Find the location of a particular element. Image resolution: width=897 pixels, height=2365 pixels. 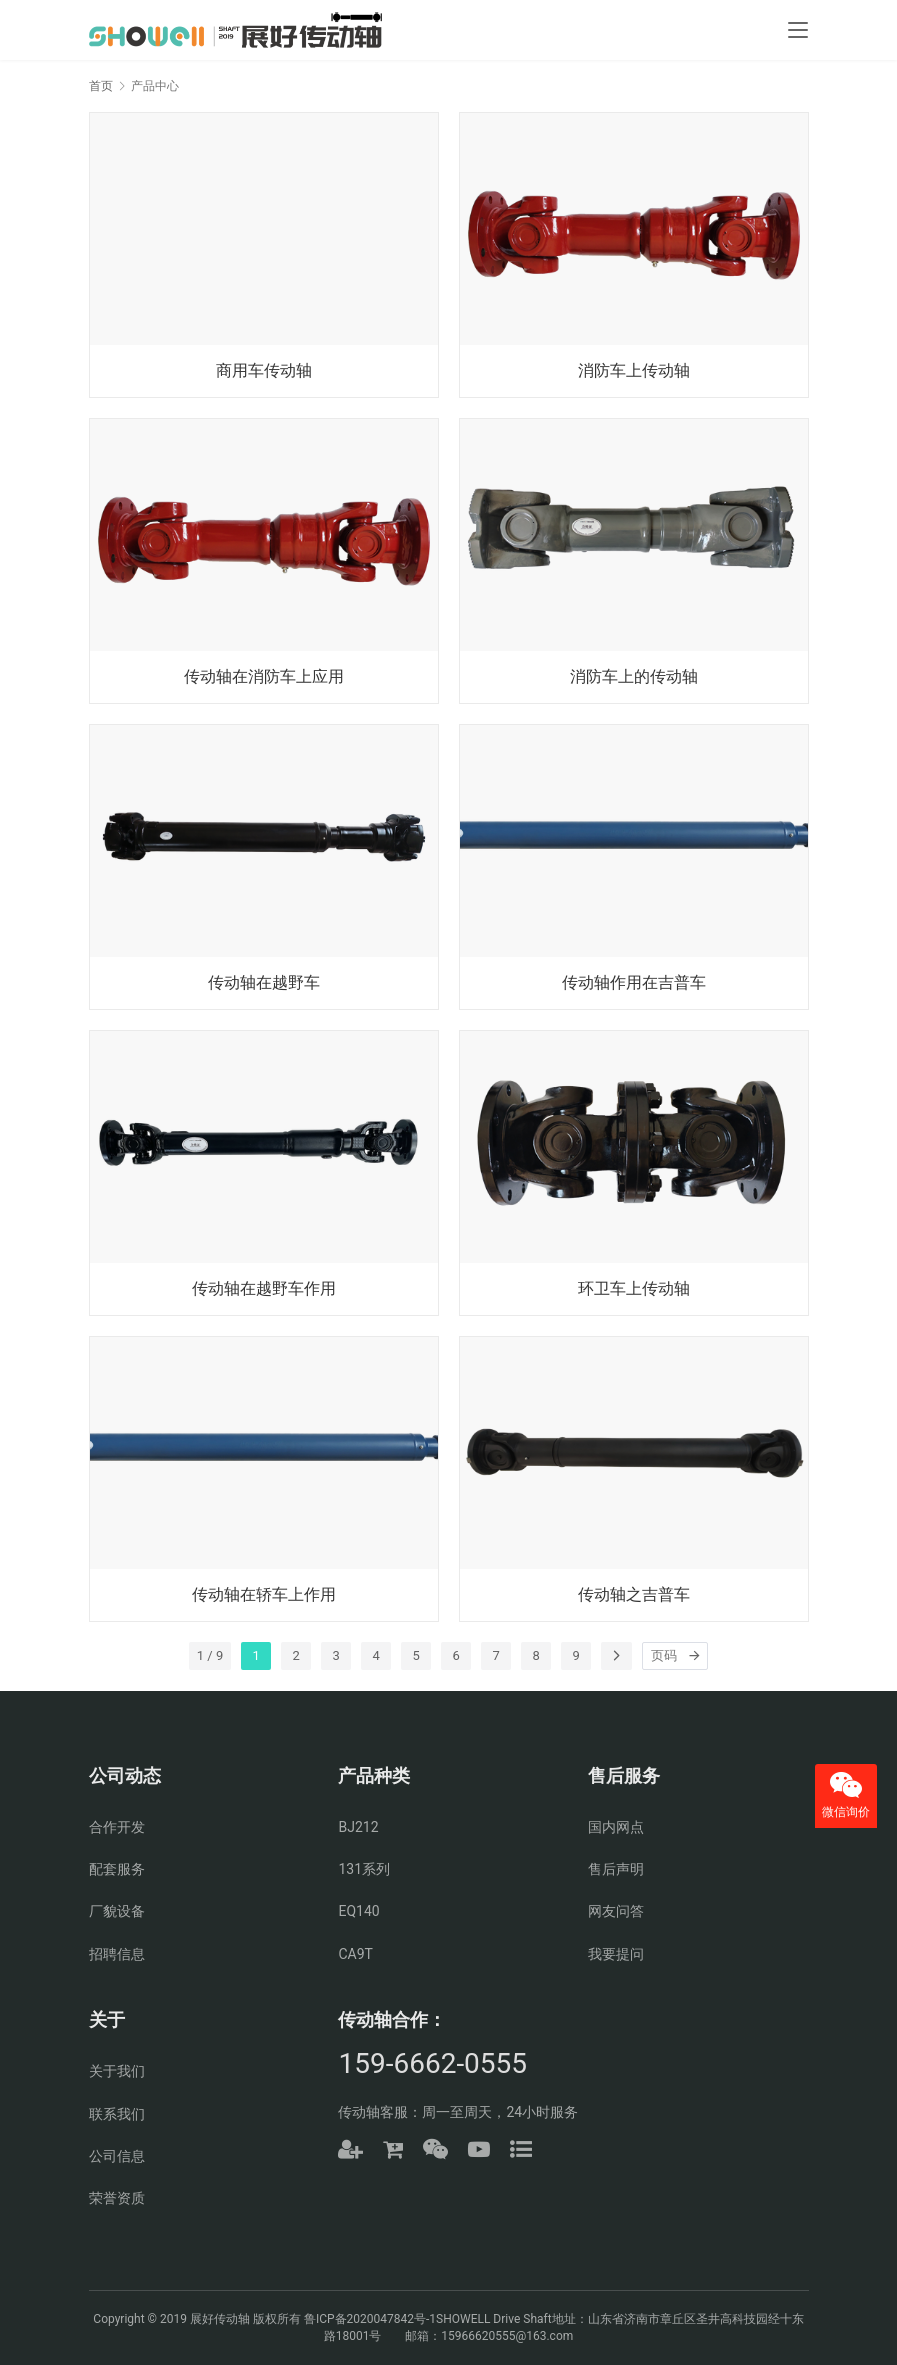

BJ212 is located at coordinates (358, 1827).